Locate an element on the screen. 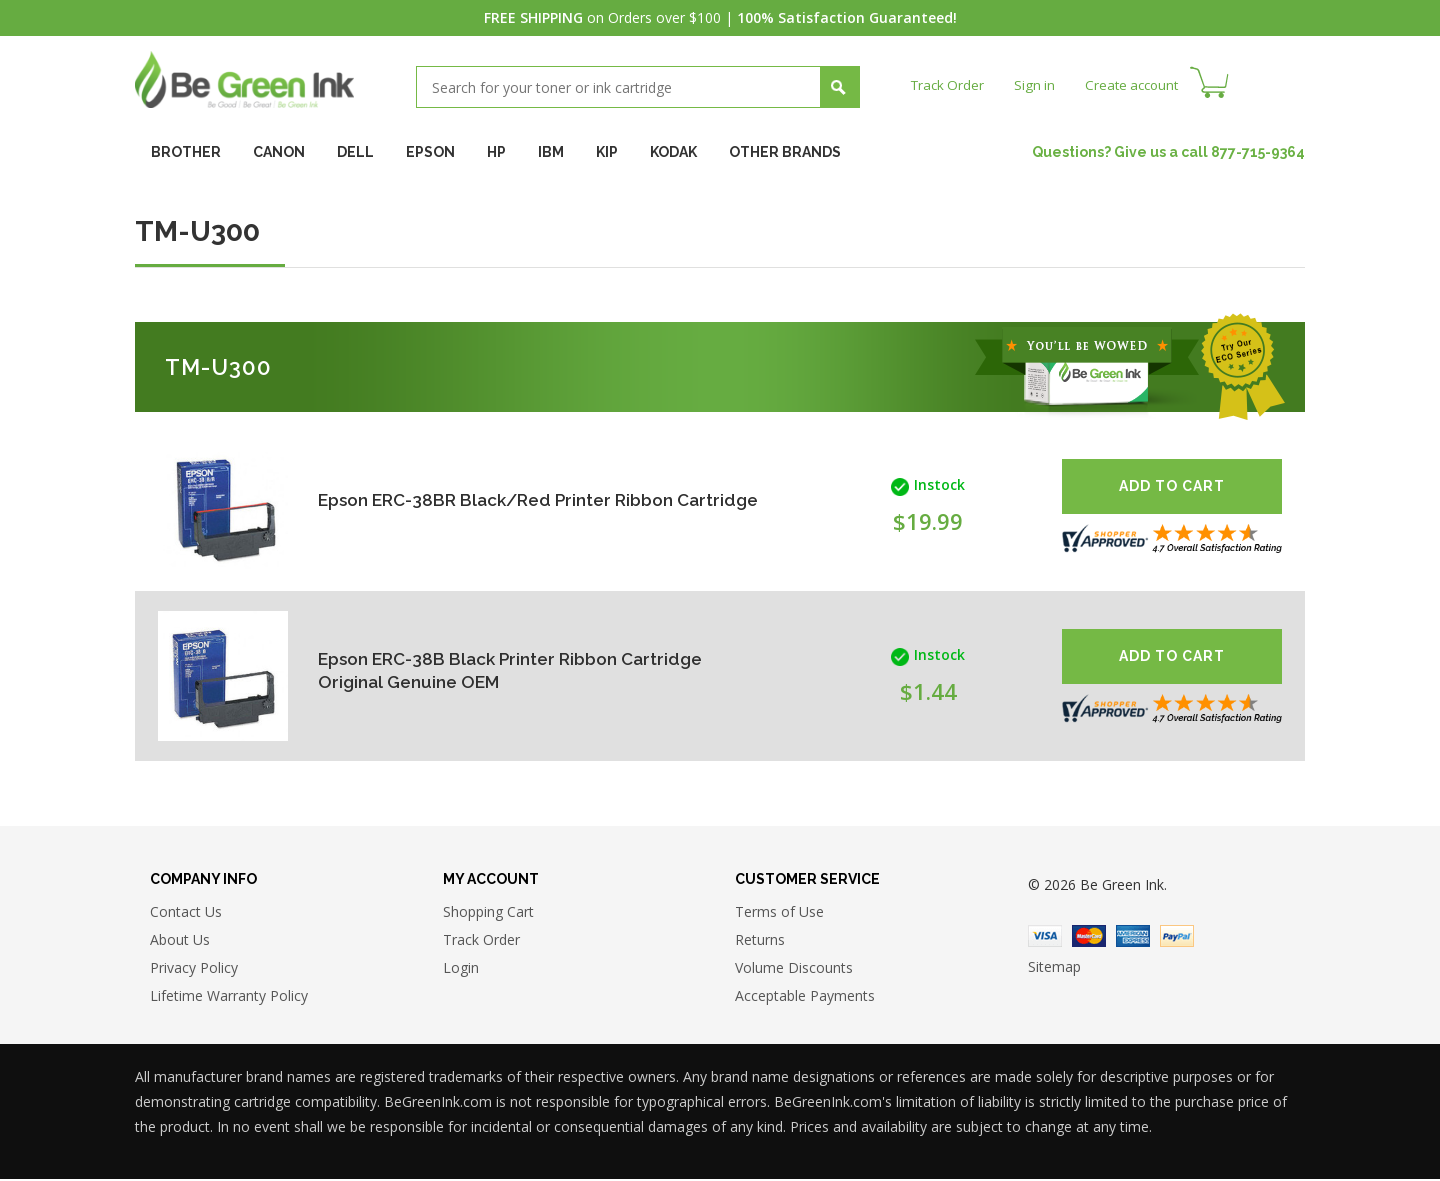 This screenshot has width=1440, height=1181. Volume Discounts is located at coordinates (794, 969).